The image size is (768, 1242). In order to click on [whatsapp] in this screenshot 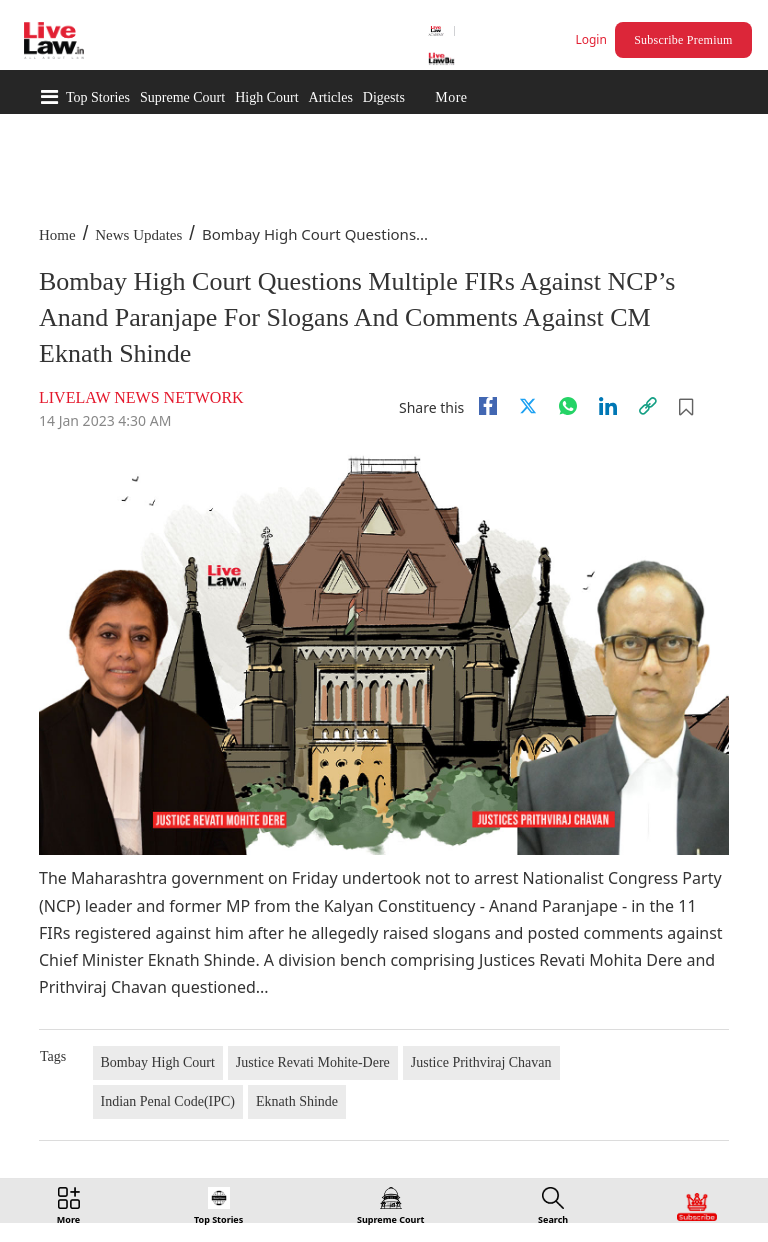, I will do `click(568, 406)`.